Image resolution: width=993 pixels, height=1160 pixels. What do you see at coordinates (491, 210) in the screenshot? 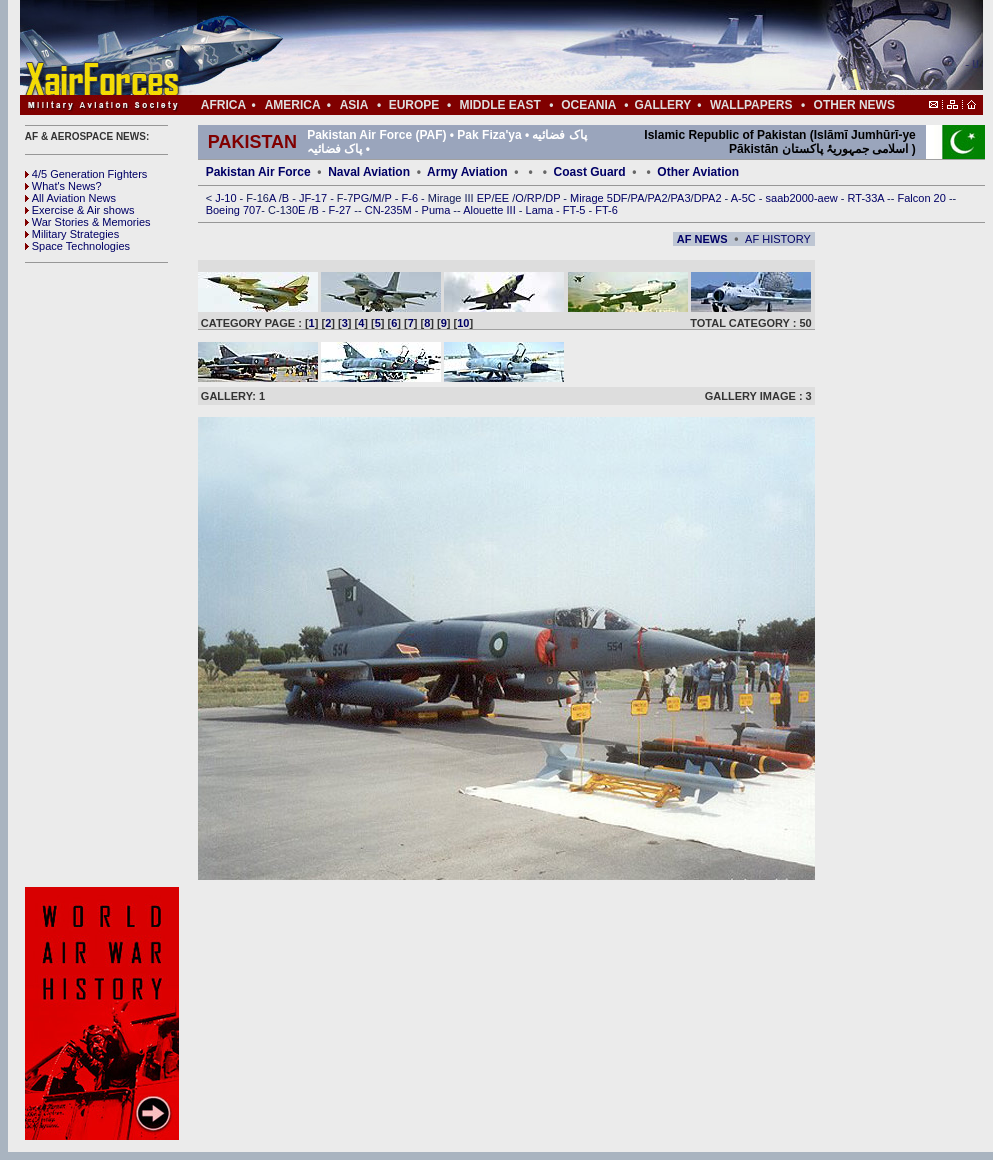
I see `Alouette III` at bounding box center [491, 210].